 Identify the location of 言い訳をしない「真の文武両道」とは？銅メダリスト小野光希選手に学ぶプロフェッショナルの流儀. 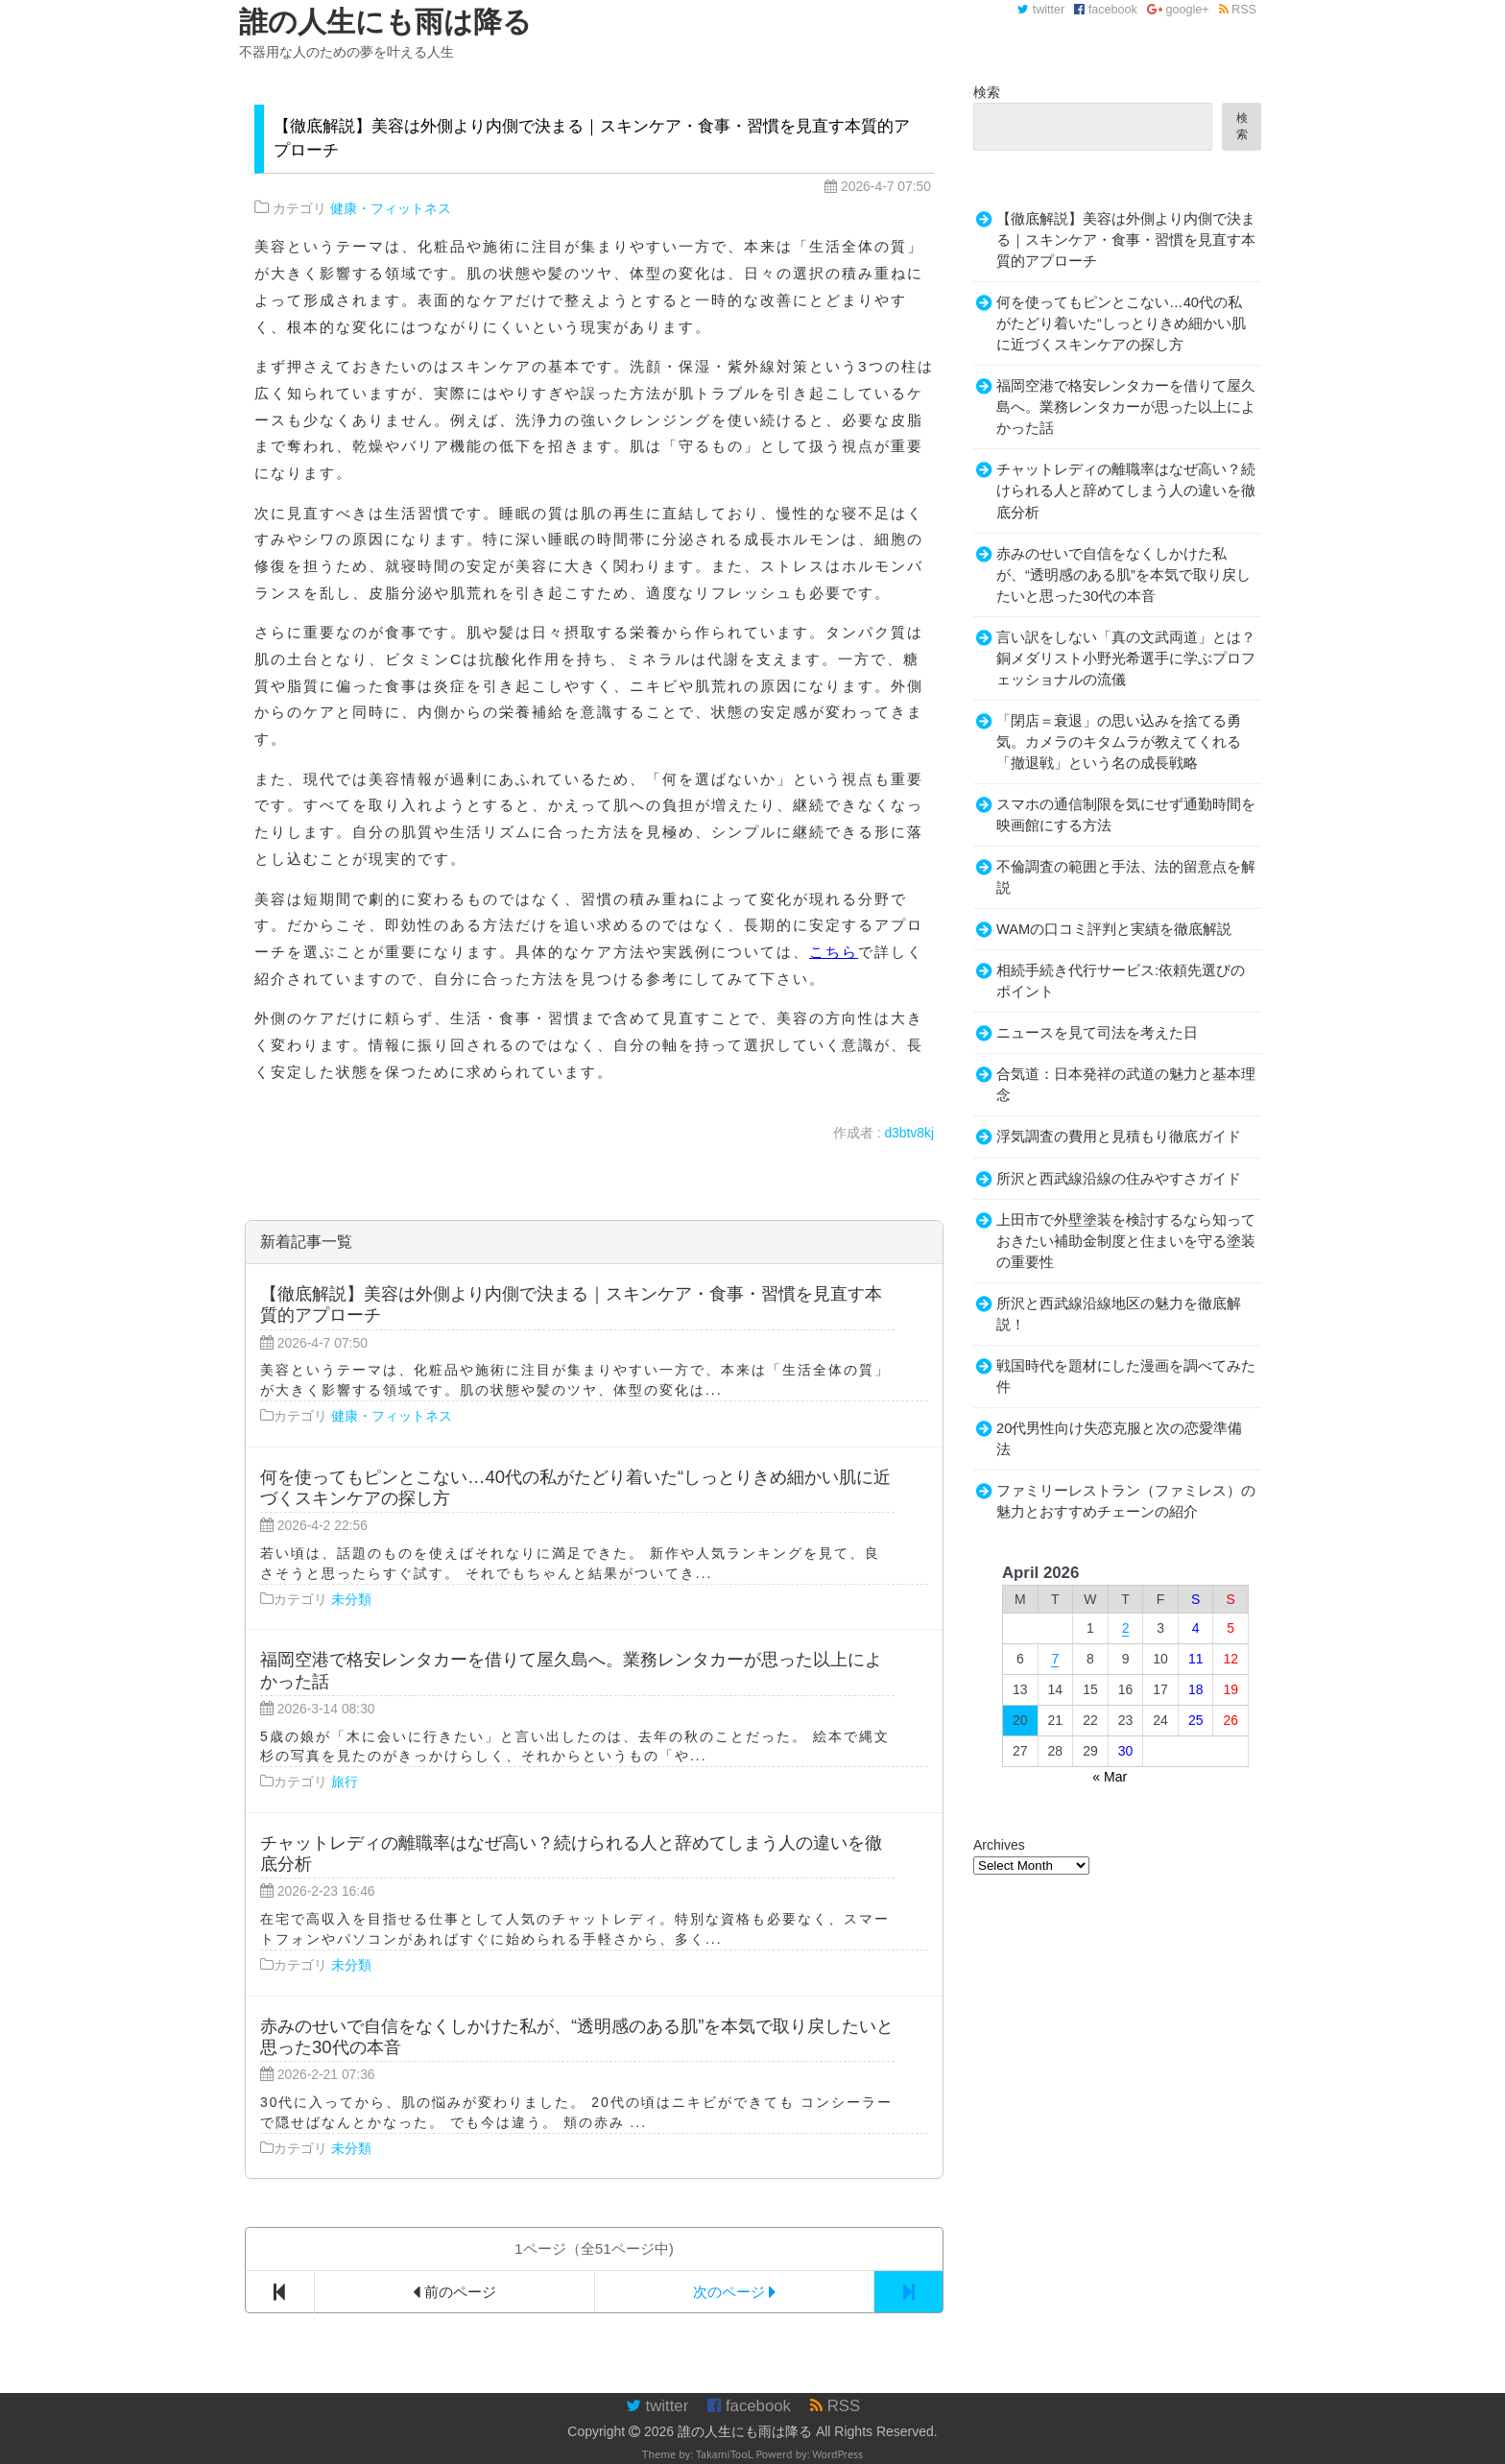
(1125, 658).